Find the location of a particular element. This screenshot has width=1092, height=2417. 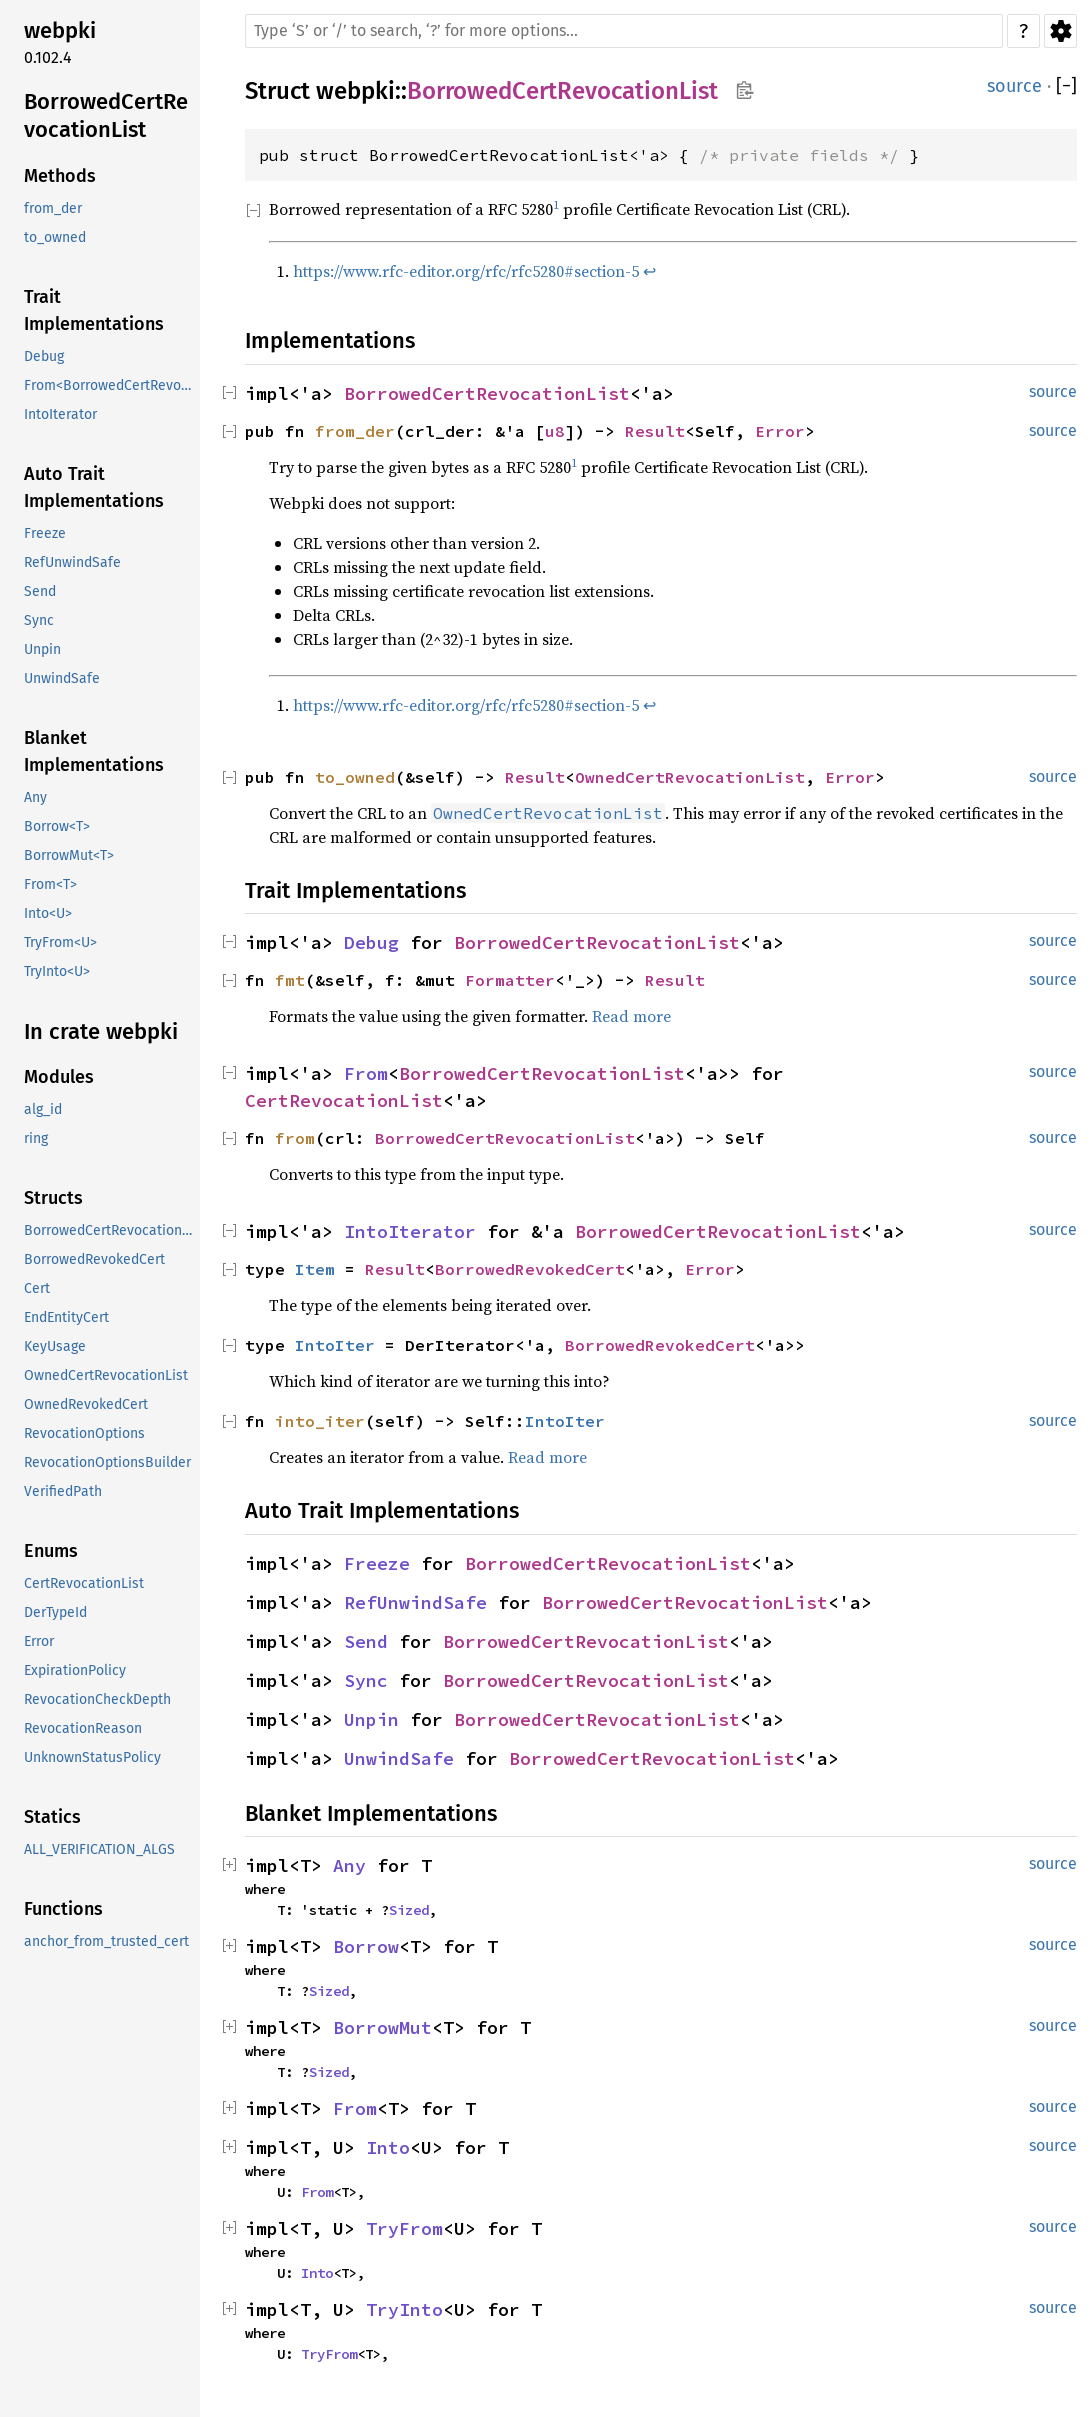

Any is located at coordinates (35, 797).